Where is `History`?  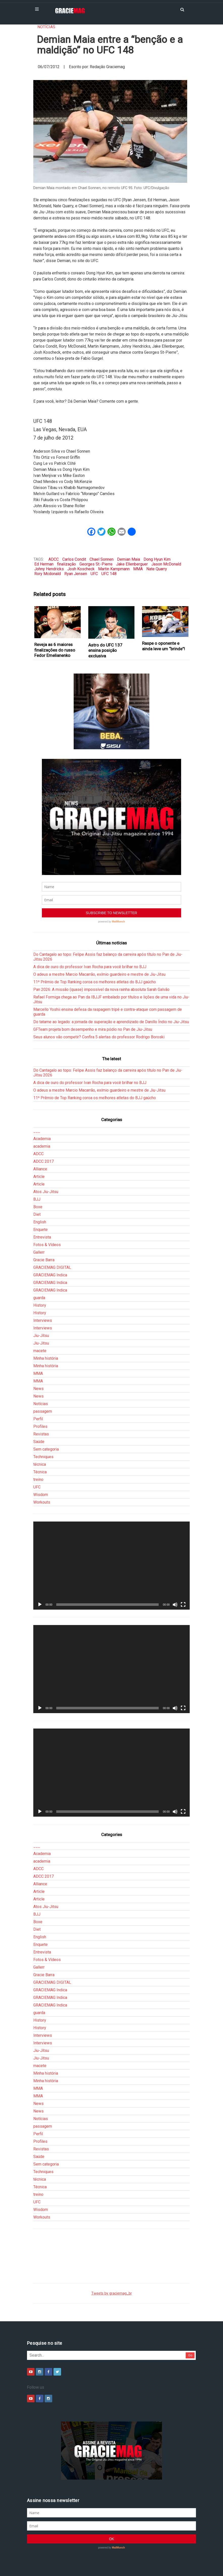
History is located at coordinates (39, 1305).